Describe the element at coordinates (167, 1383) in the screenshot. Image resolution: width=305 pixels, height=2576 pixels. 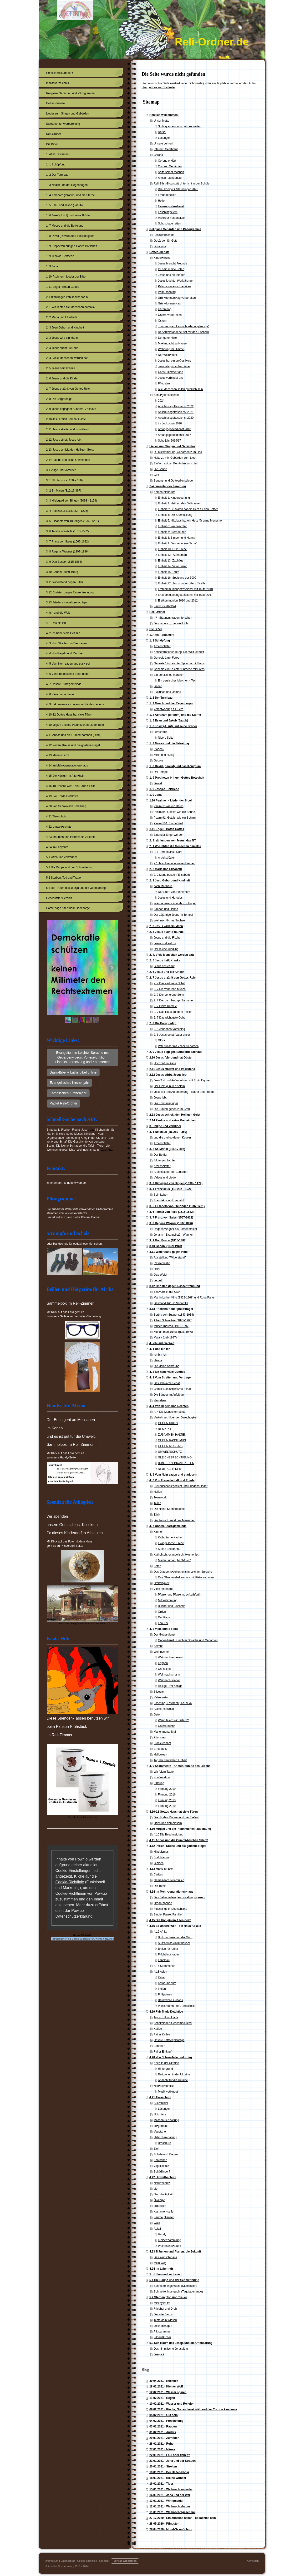
I see `Das schwarze Schaf` at that location.